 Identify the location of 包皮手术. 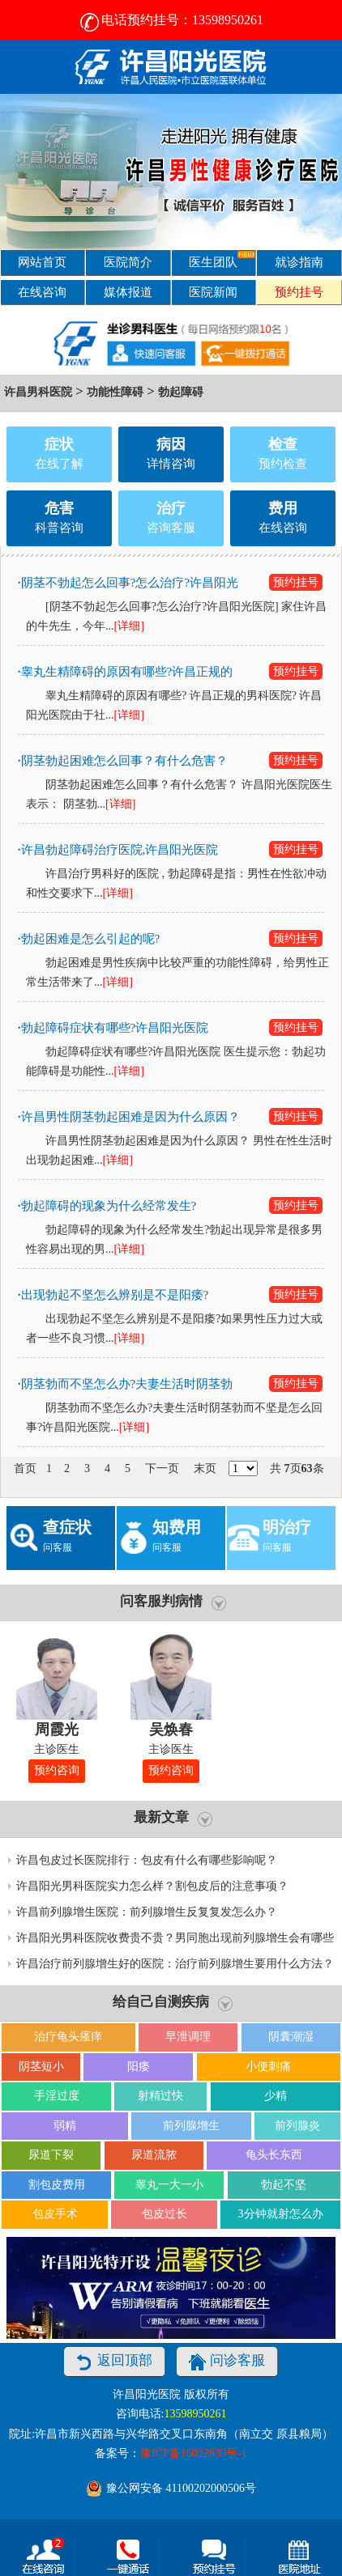
(55, 2214).